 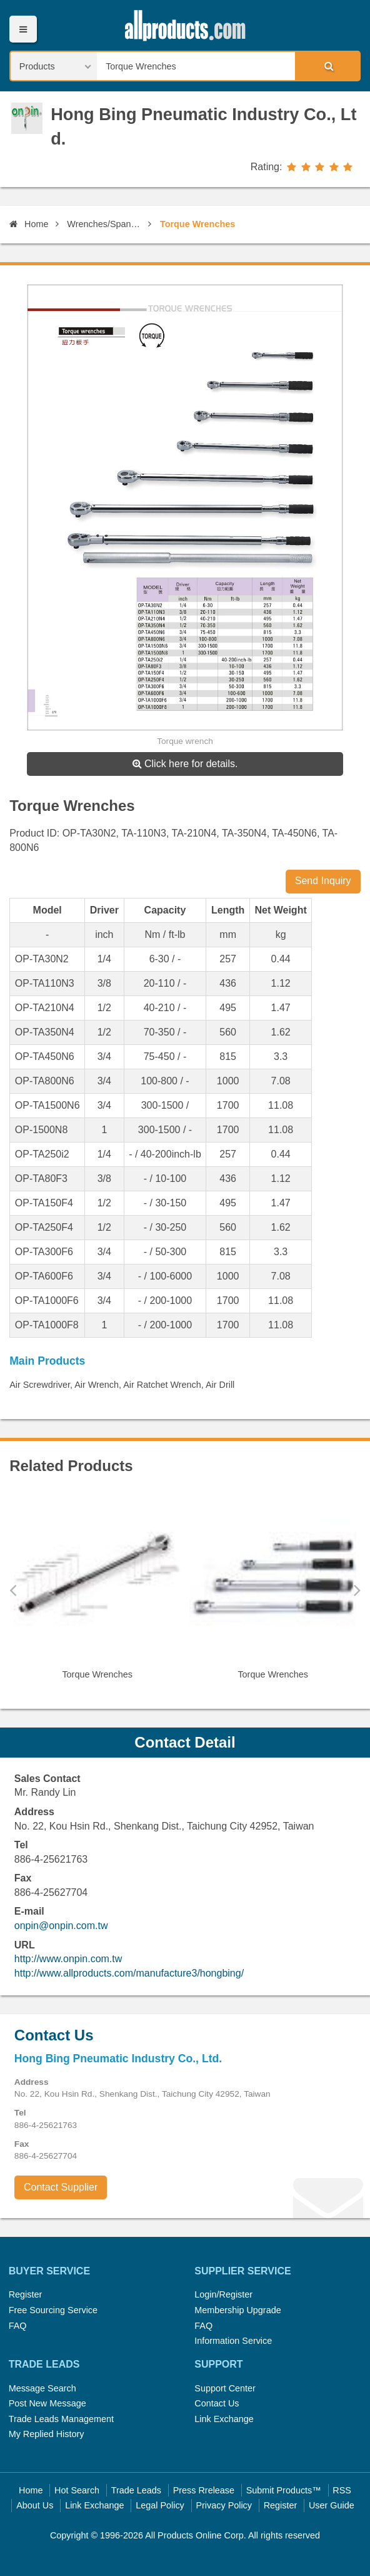 I want to click on Trade Leads Management, so click(x=61, y=2419).